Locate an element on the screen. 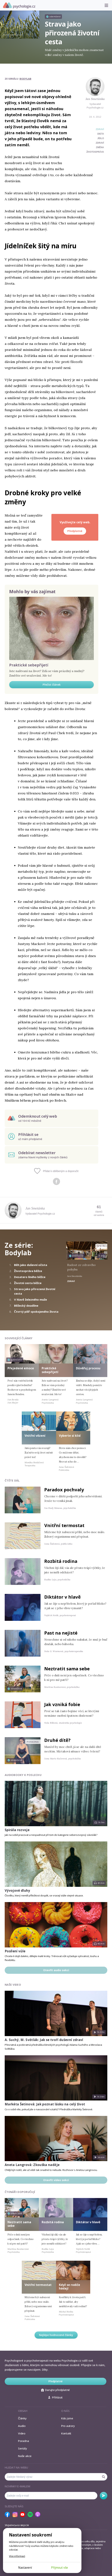 Image resolution: width=112 pixels, height=2576 pixels. Audio is located at coordinates (22, 2426).